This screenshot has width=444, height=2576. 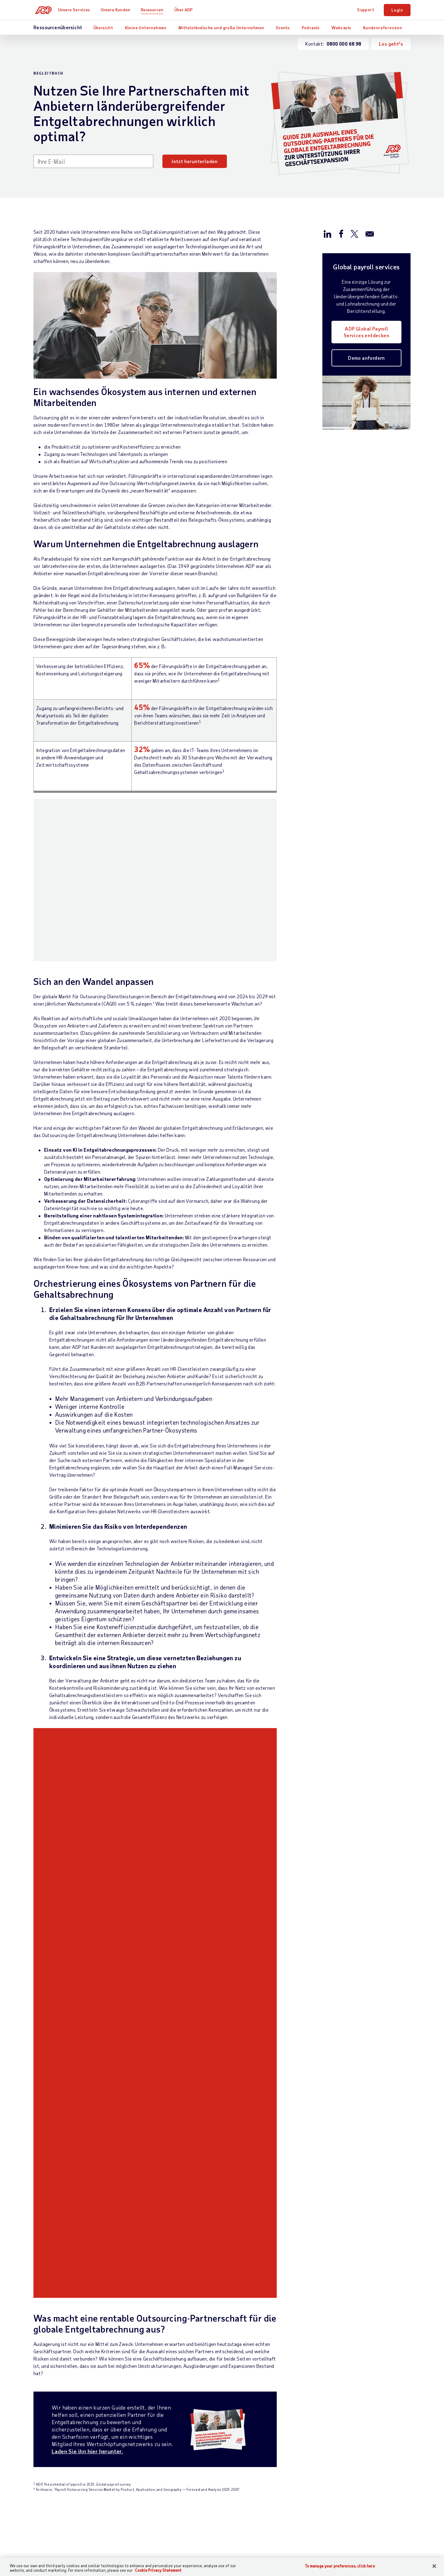 What do you see at coordinates (311, 27) in the screenshot?
I see `Podcasts` at bounding box center [311, 27].